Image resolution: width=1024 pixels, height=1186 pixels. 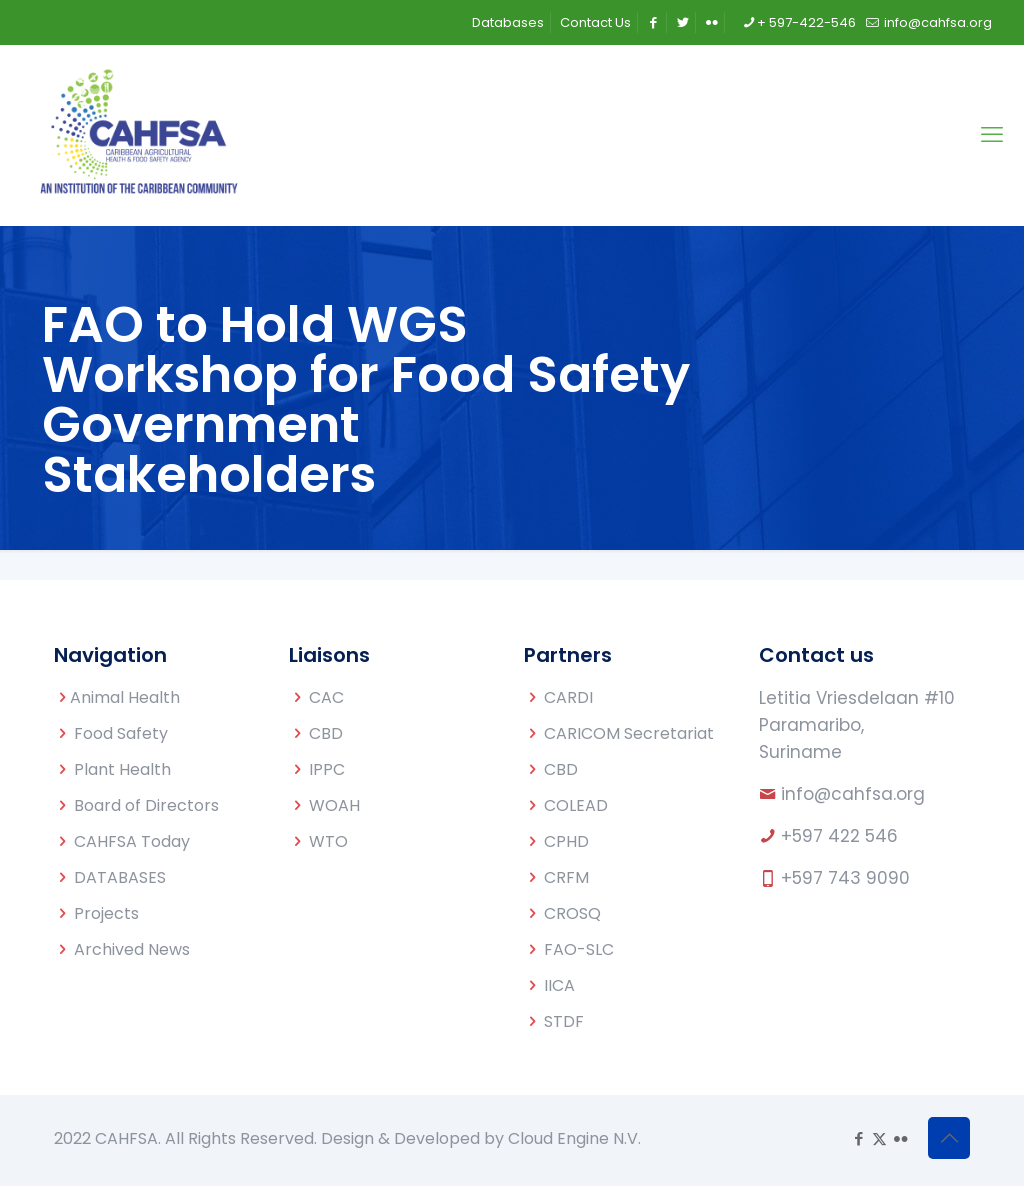 I want to click on +597 422 546, so click(x=839, y=836).